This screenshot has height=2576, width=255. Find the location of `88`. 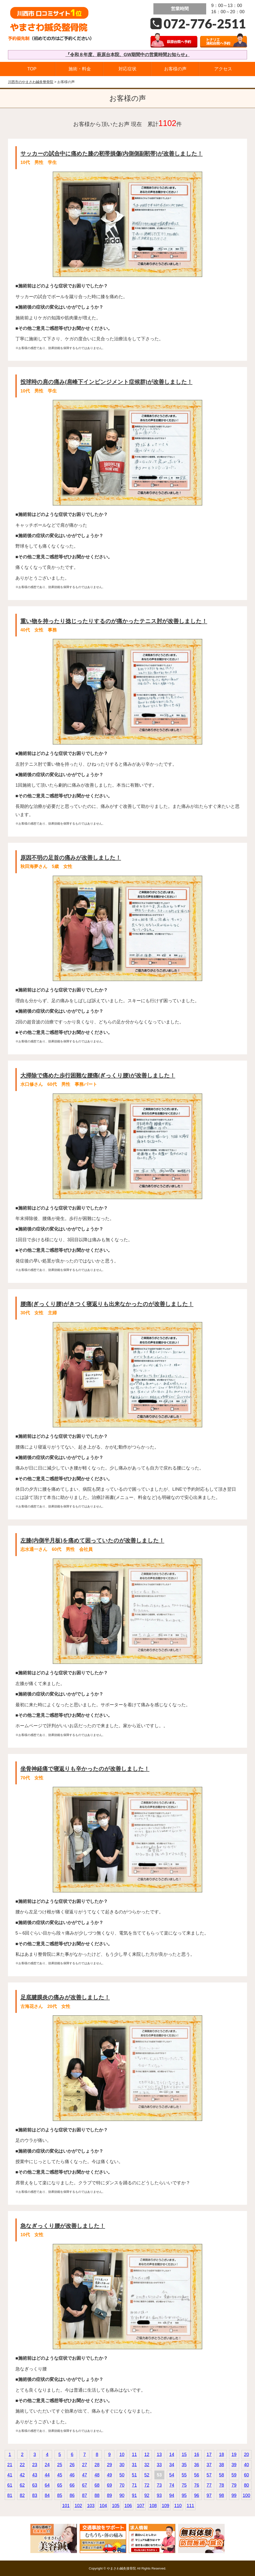

88 is located at coordinates (96, 2495).